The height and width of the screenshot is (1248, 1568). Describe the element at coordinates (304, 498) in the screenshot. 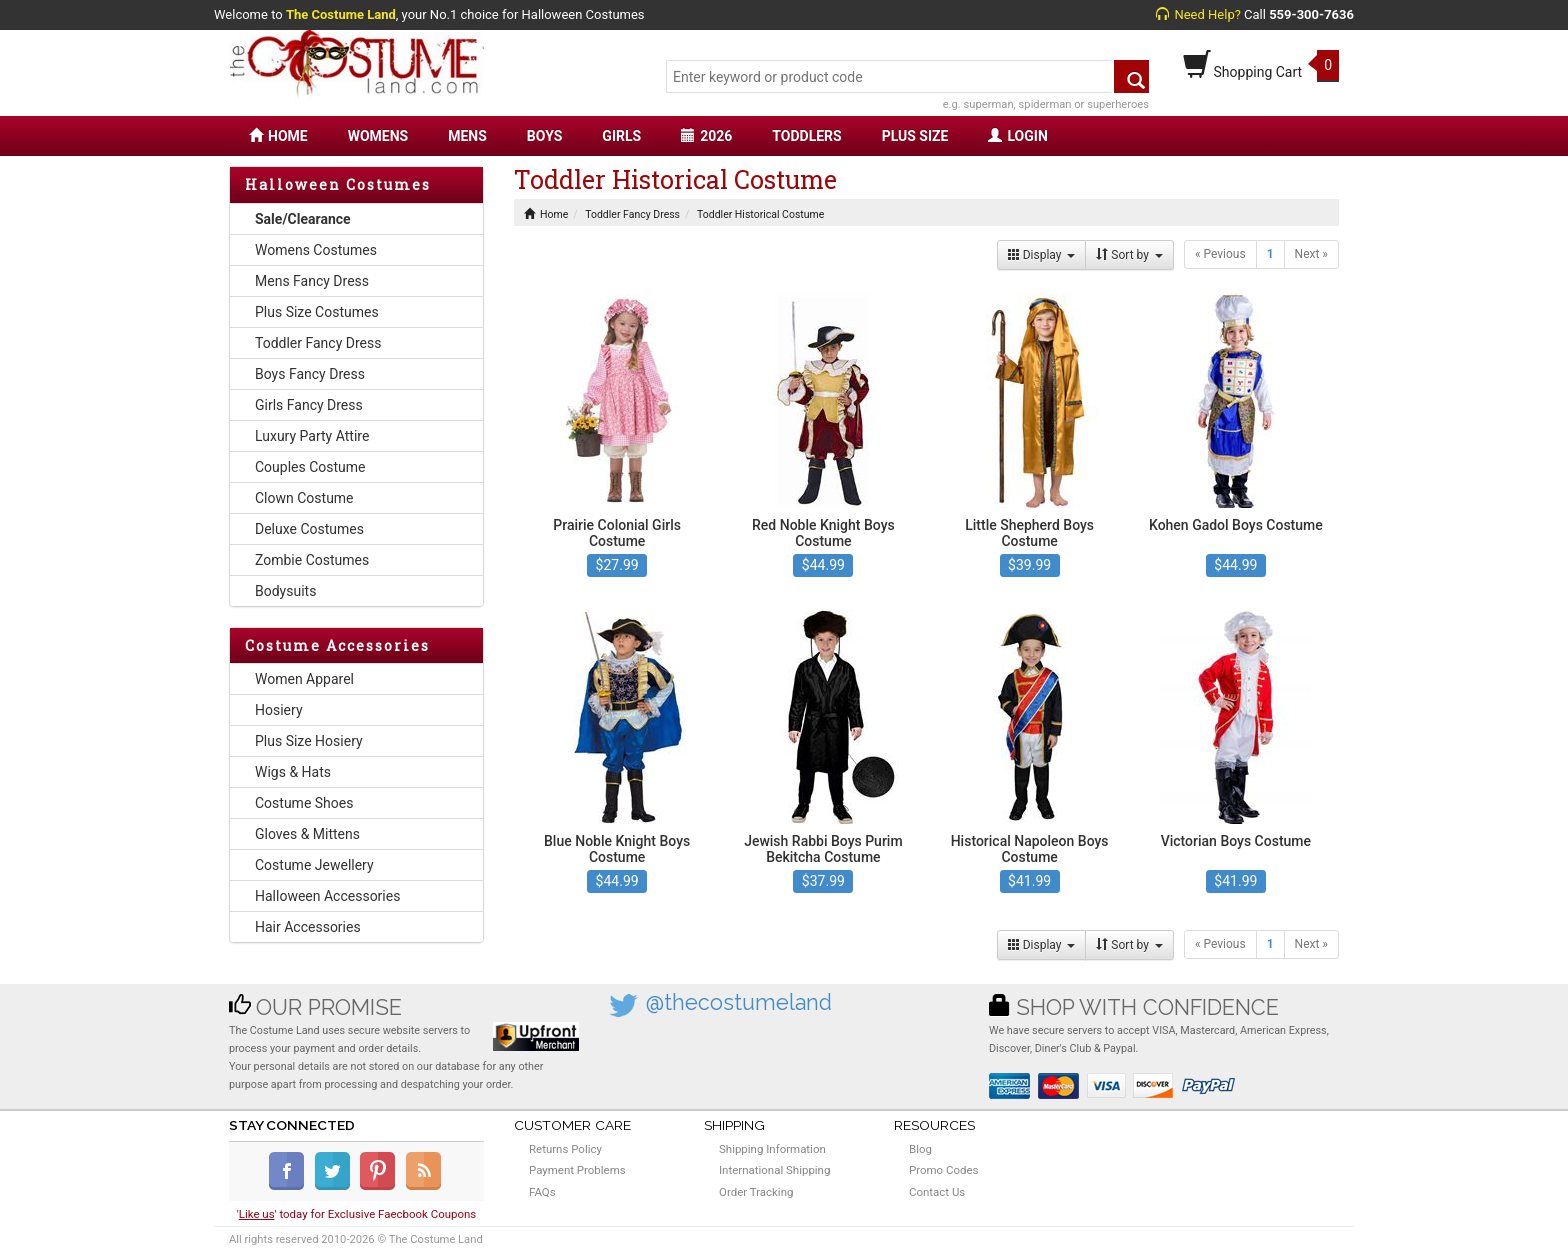

I see `Clown Costume` at that location.